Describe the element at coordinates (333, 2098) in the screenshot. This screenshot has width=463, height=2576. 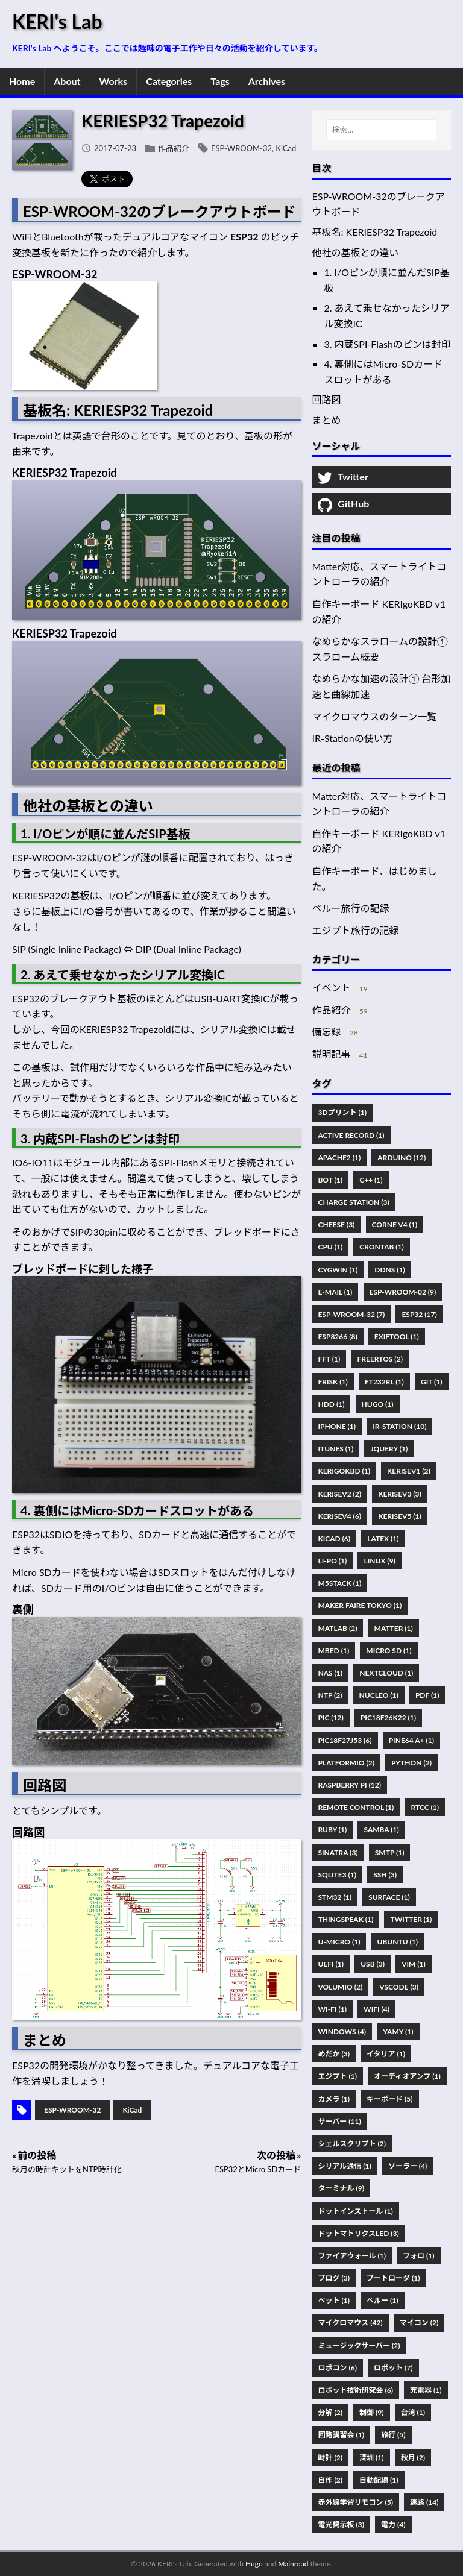
I see `カメラ (1)` at that location.